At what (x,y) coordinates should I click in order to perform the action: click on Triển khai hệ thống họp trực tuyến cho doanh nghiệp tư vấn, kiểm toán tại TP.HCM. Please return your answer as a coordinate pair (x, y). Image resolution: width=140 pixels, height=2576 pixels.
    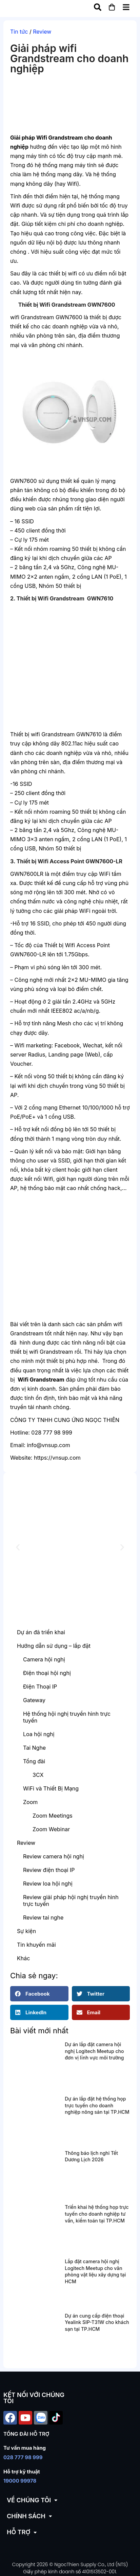
    Looking at the image, I should click on (96, 2213).